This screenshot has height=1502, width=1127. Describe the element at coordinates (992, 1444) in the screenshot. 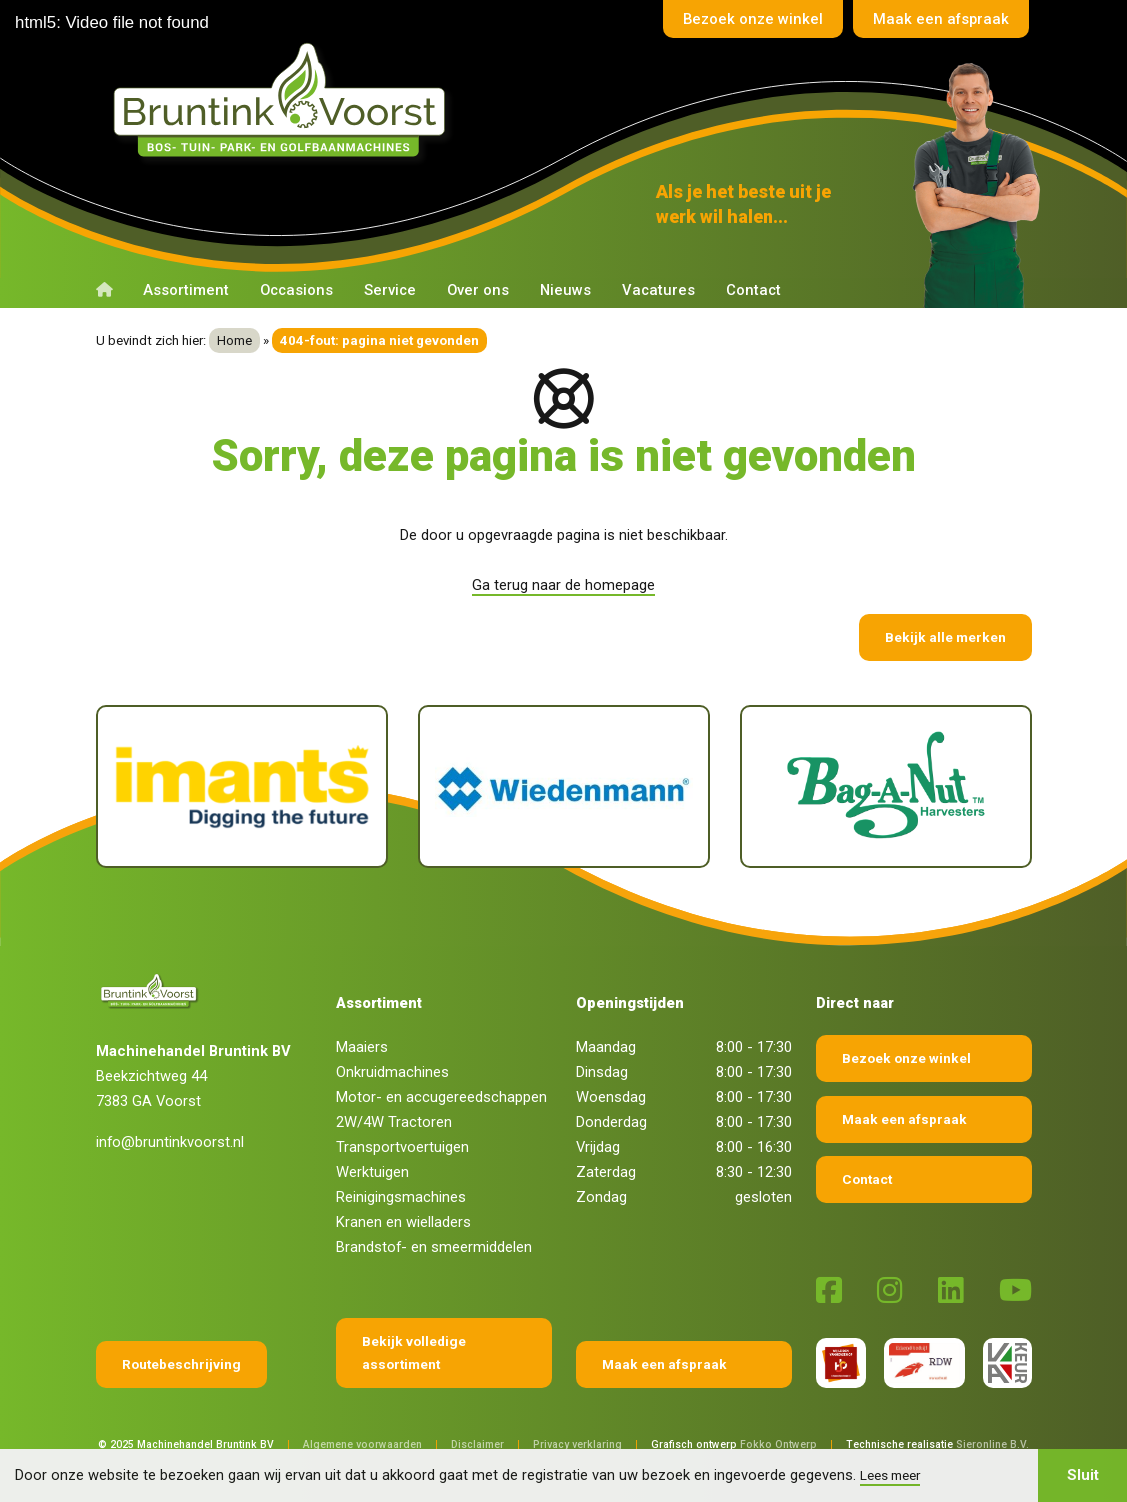

I see `Sieronline B.V.` at that location.